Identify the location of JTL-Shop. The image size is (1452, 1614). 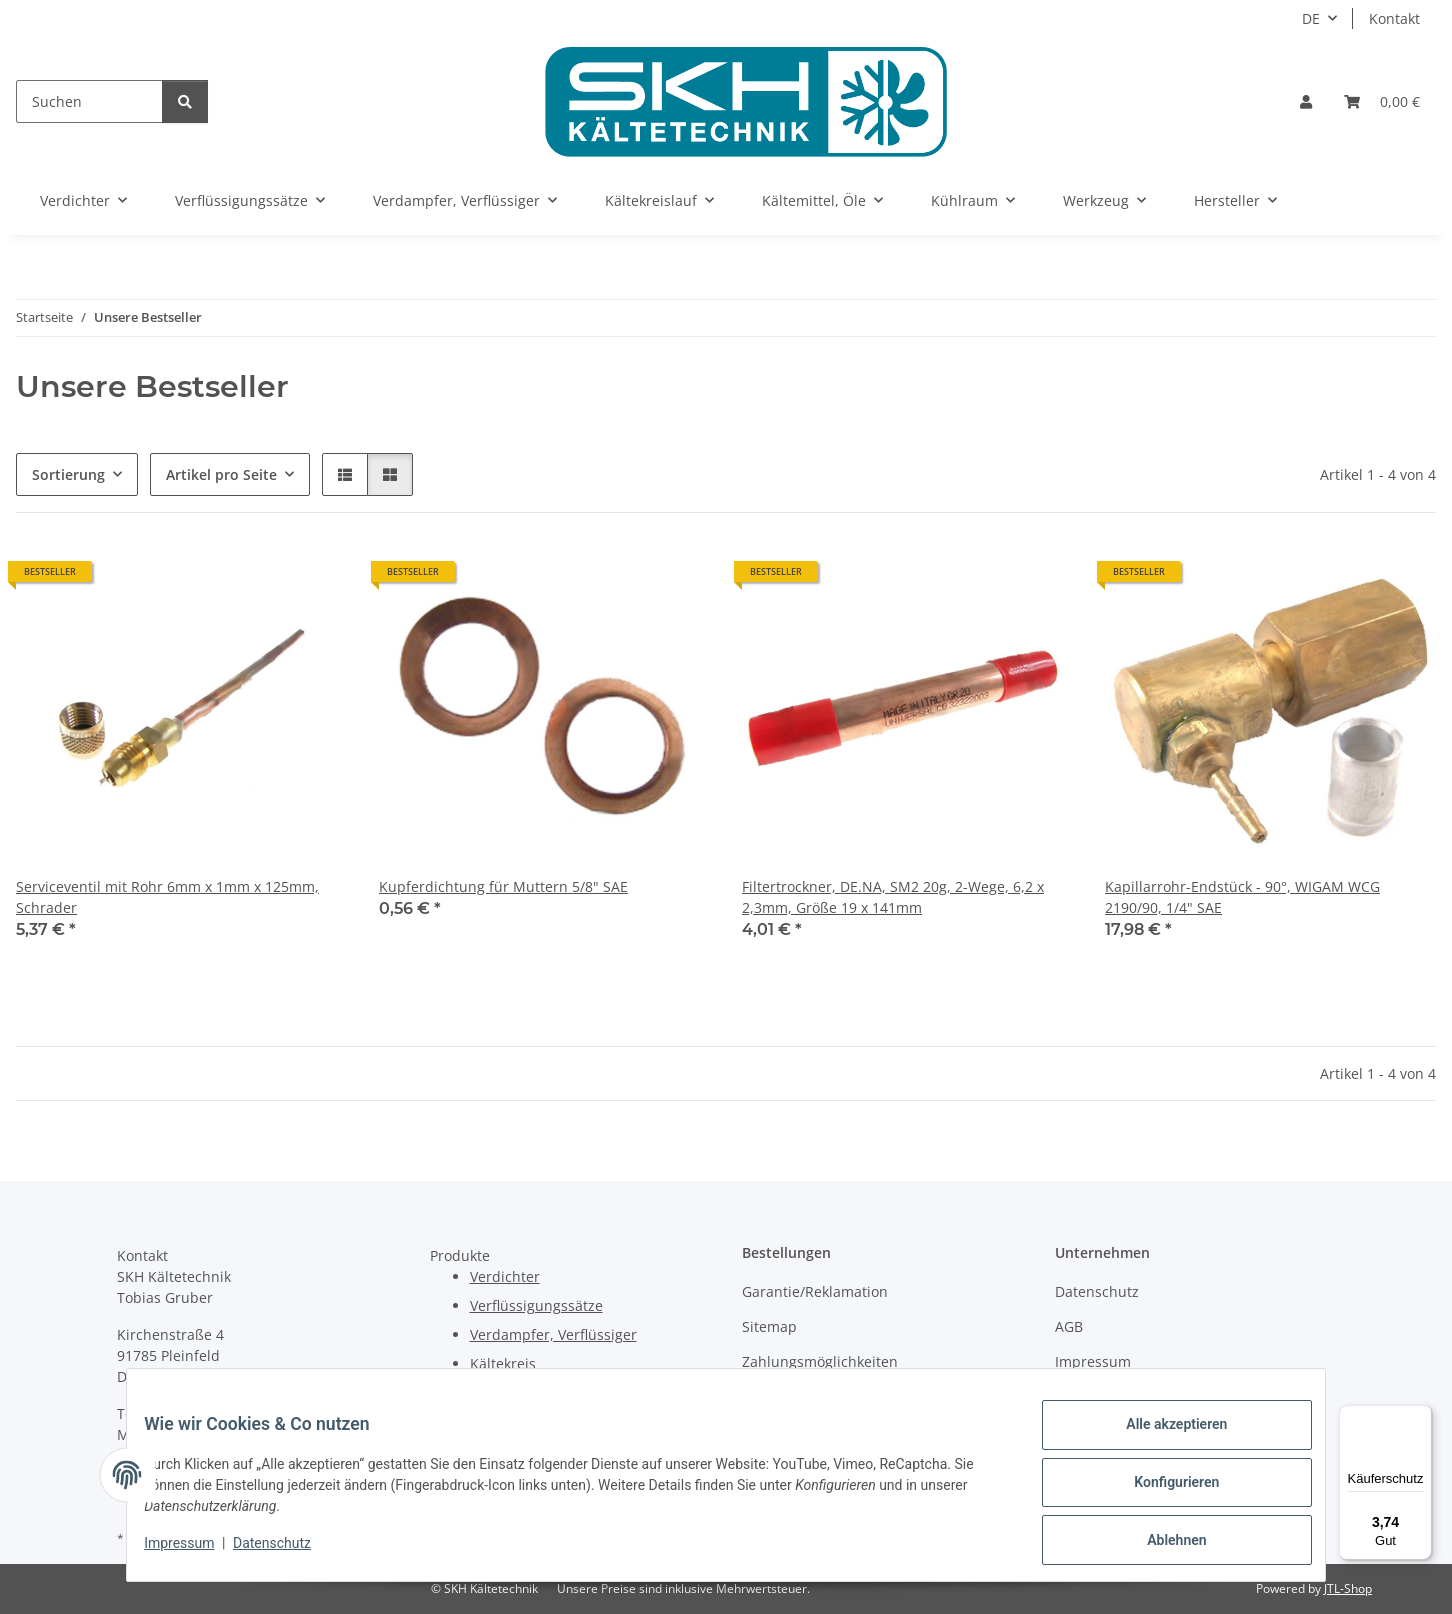
(1348, 1588).